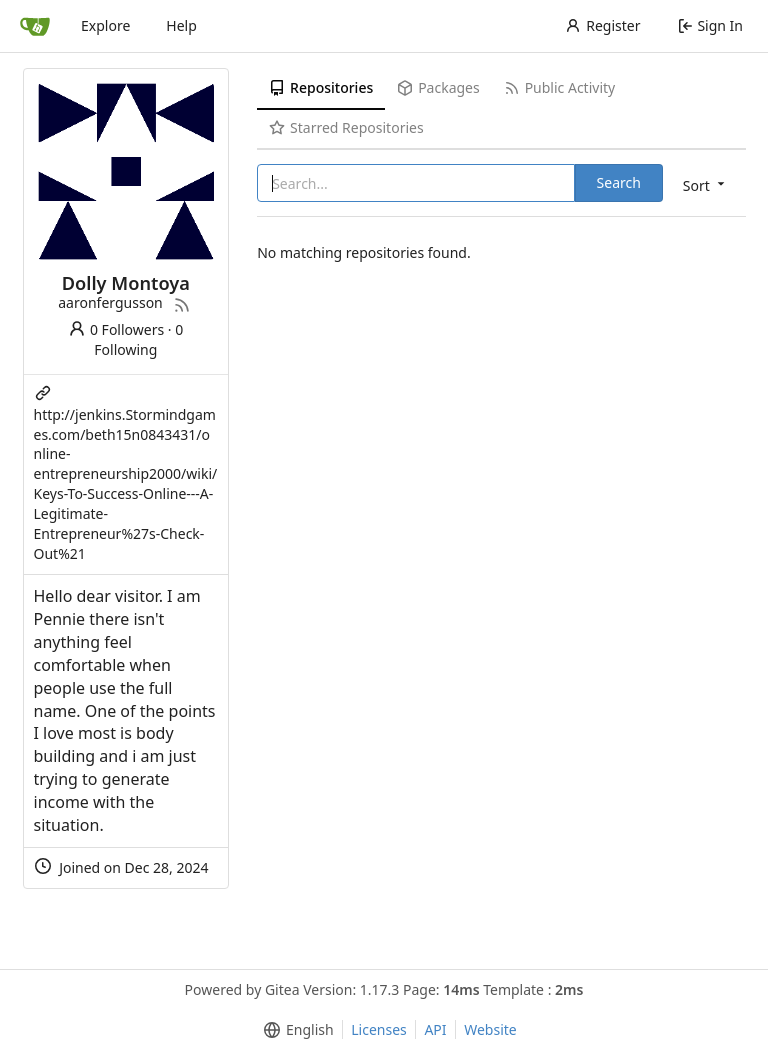 The height and width of the screenshot is (1050, 768). What do you see at coordinates (138, 339) in the screenshot?
I see `0 Following` at bounding box center [138, 339].